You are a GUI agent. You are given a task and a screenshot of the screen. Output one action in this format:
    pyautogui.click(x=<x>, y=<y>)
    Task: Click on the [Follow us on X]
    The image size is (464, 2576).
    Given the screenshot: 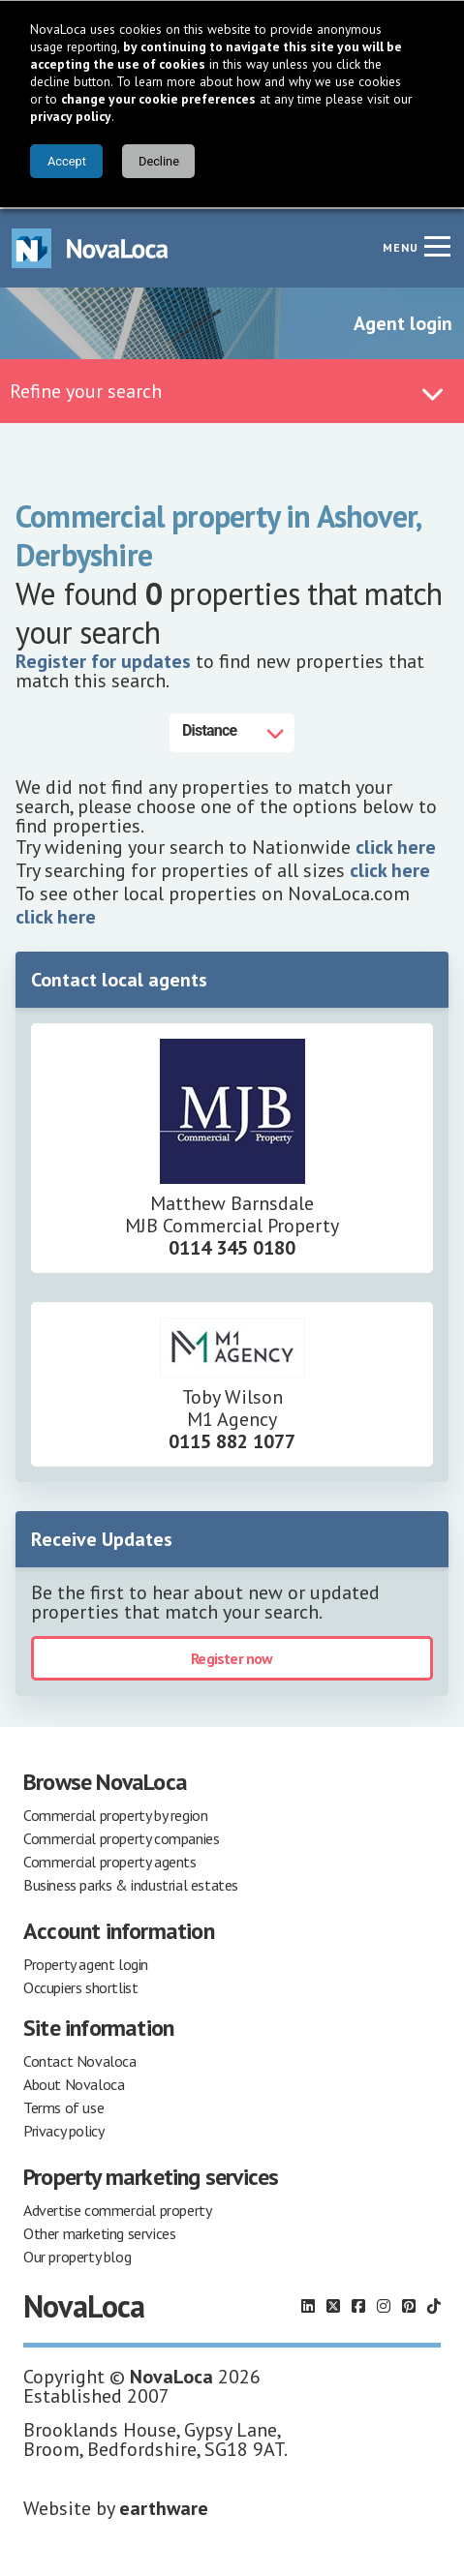 What is the action you would take?
    pyautogui.click(x=333, y=2304)
    